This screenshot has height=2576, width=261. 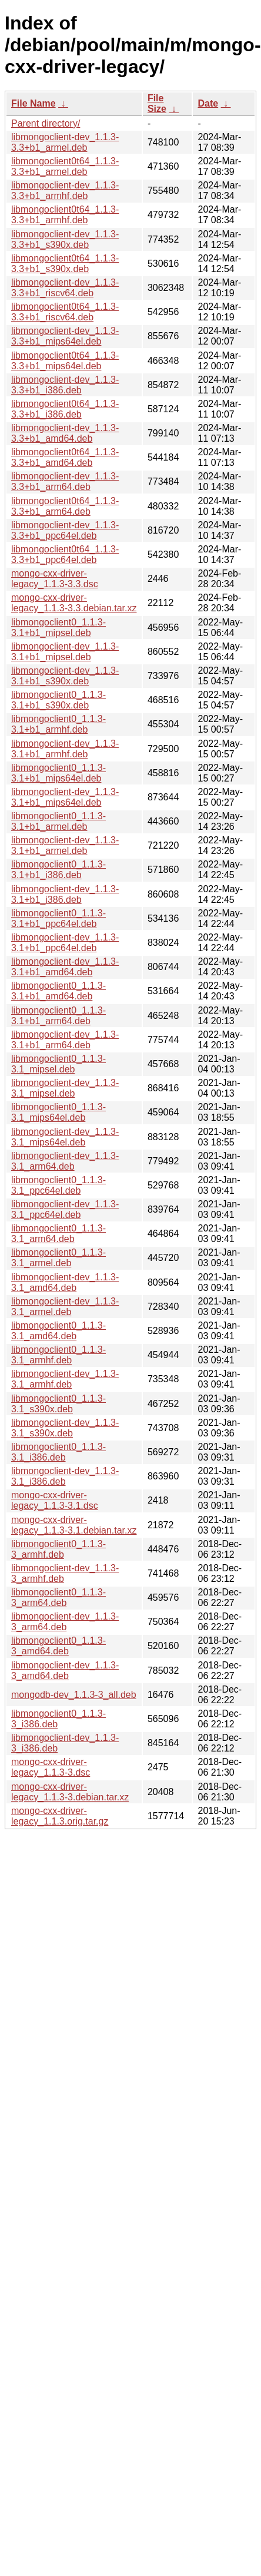 I want to click on libmongoclient0_1.1.3-3.1+b1_mipsel.deb, so click(x=58, y=627).